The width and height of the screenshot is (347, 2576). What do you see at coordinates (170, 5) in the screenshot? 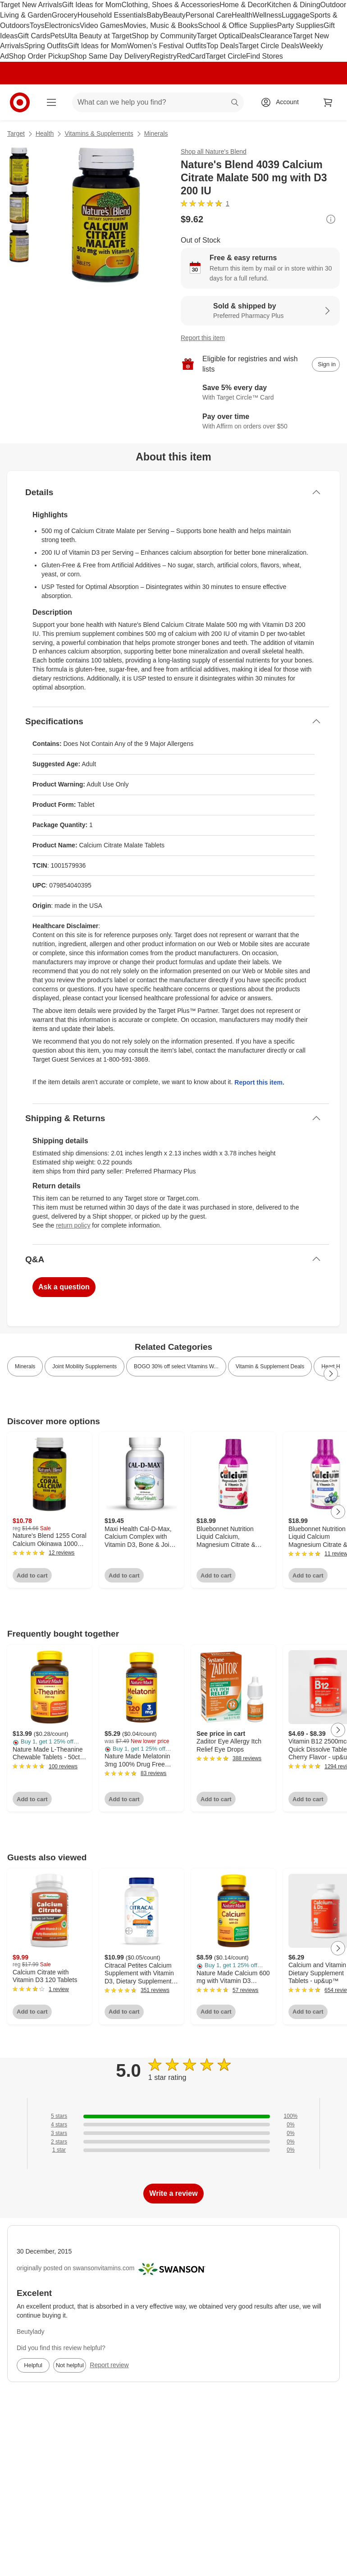
I see `Clothing, Shoes & Accessories` at bounding box center [170, 5].